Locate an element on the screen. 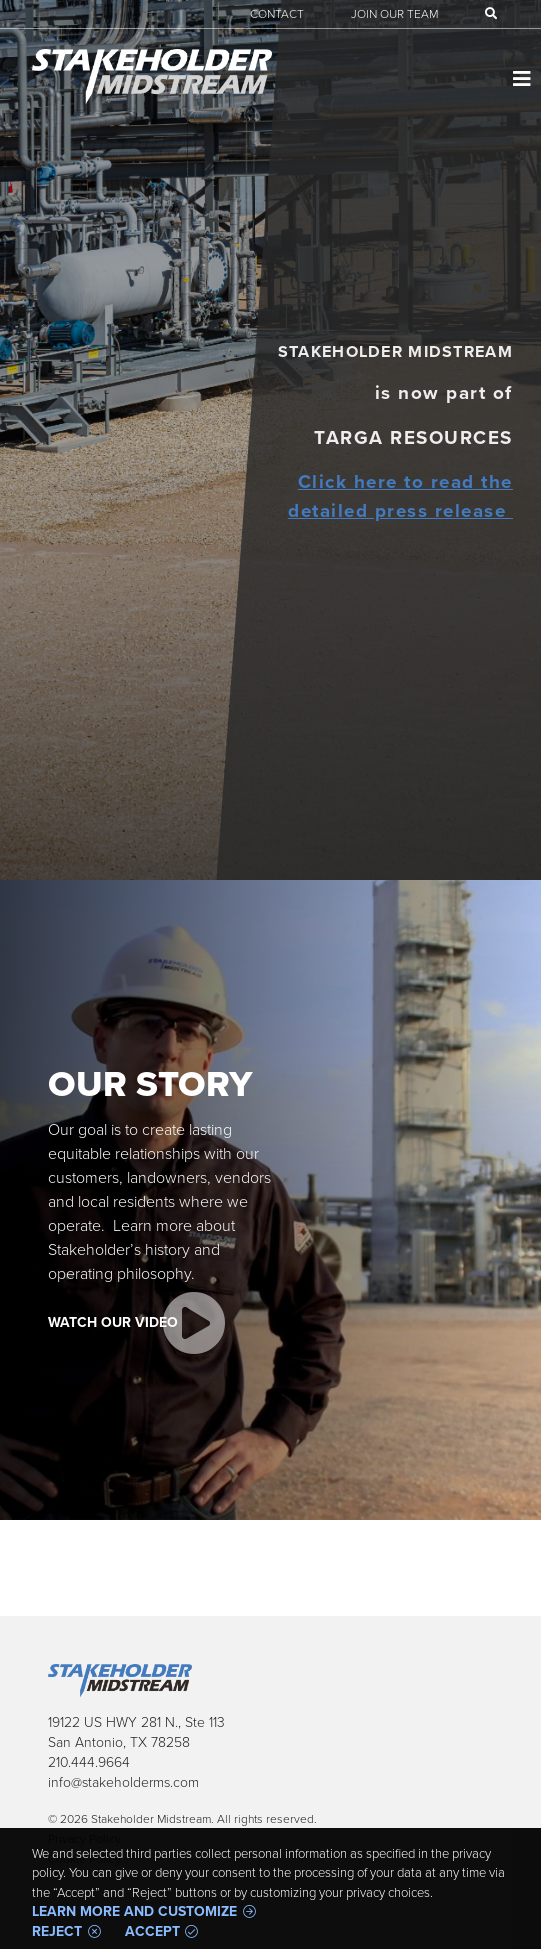 The image size is (541, 1949). Reject [button] is located at coordinates (57, 1932).